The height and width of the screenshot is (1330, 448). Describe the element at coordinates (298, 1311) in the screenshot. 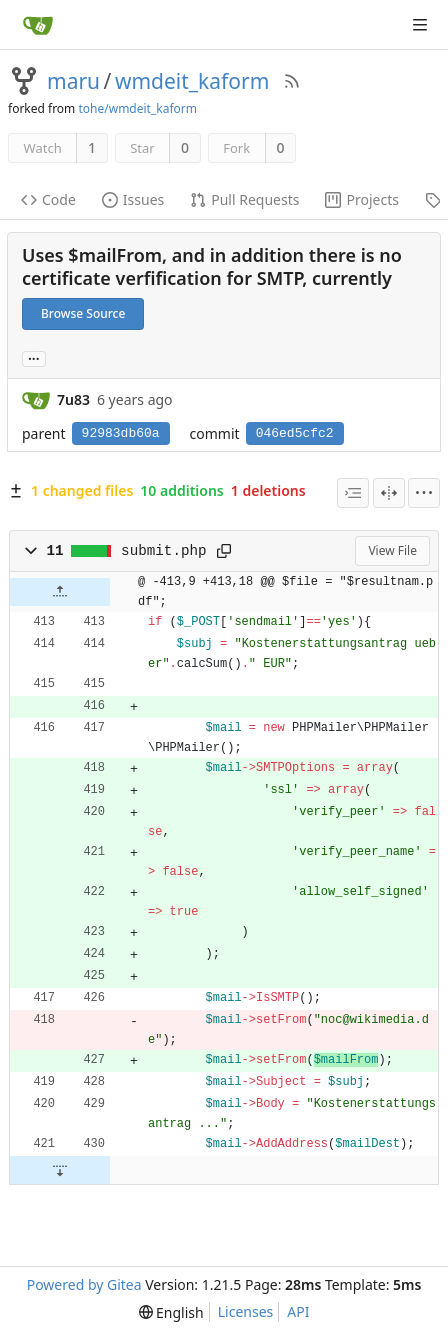

I see `API` at that location.